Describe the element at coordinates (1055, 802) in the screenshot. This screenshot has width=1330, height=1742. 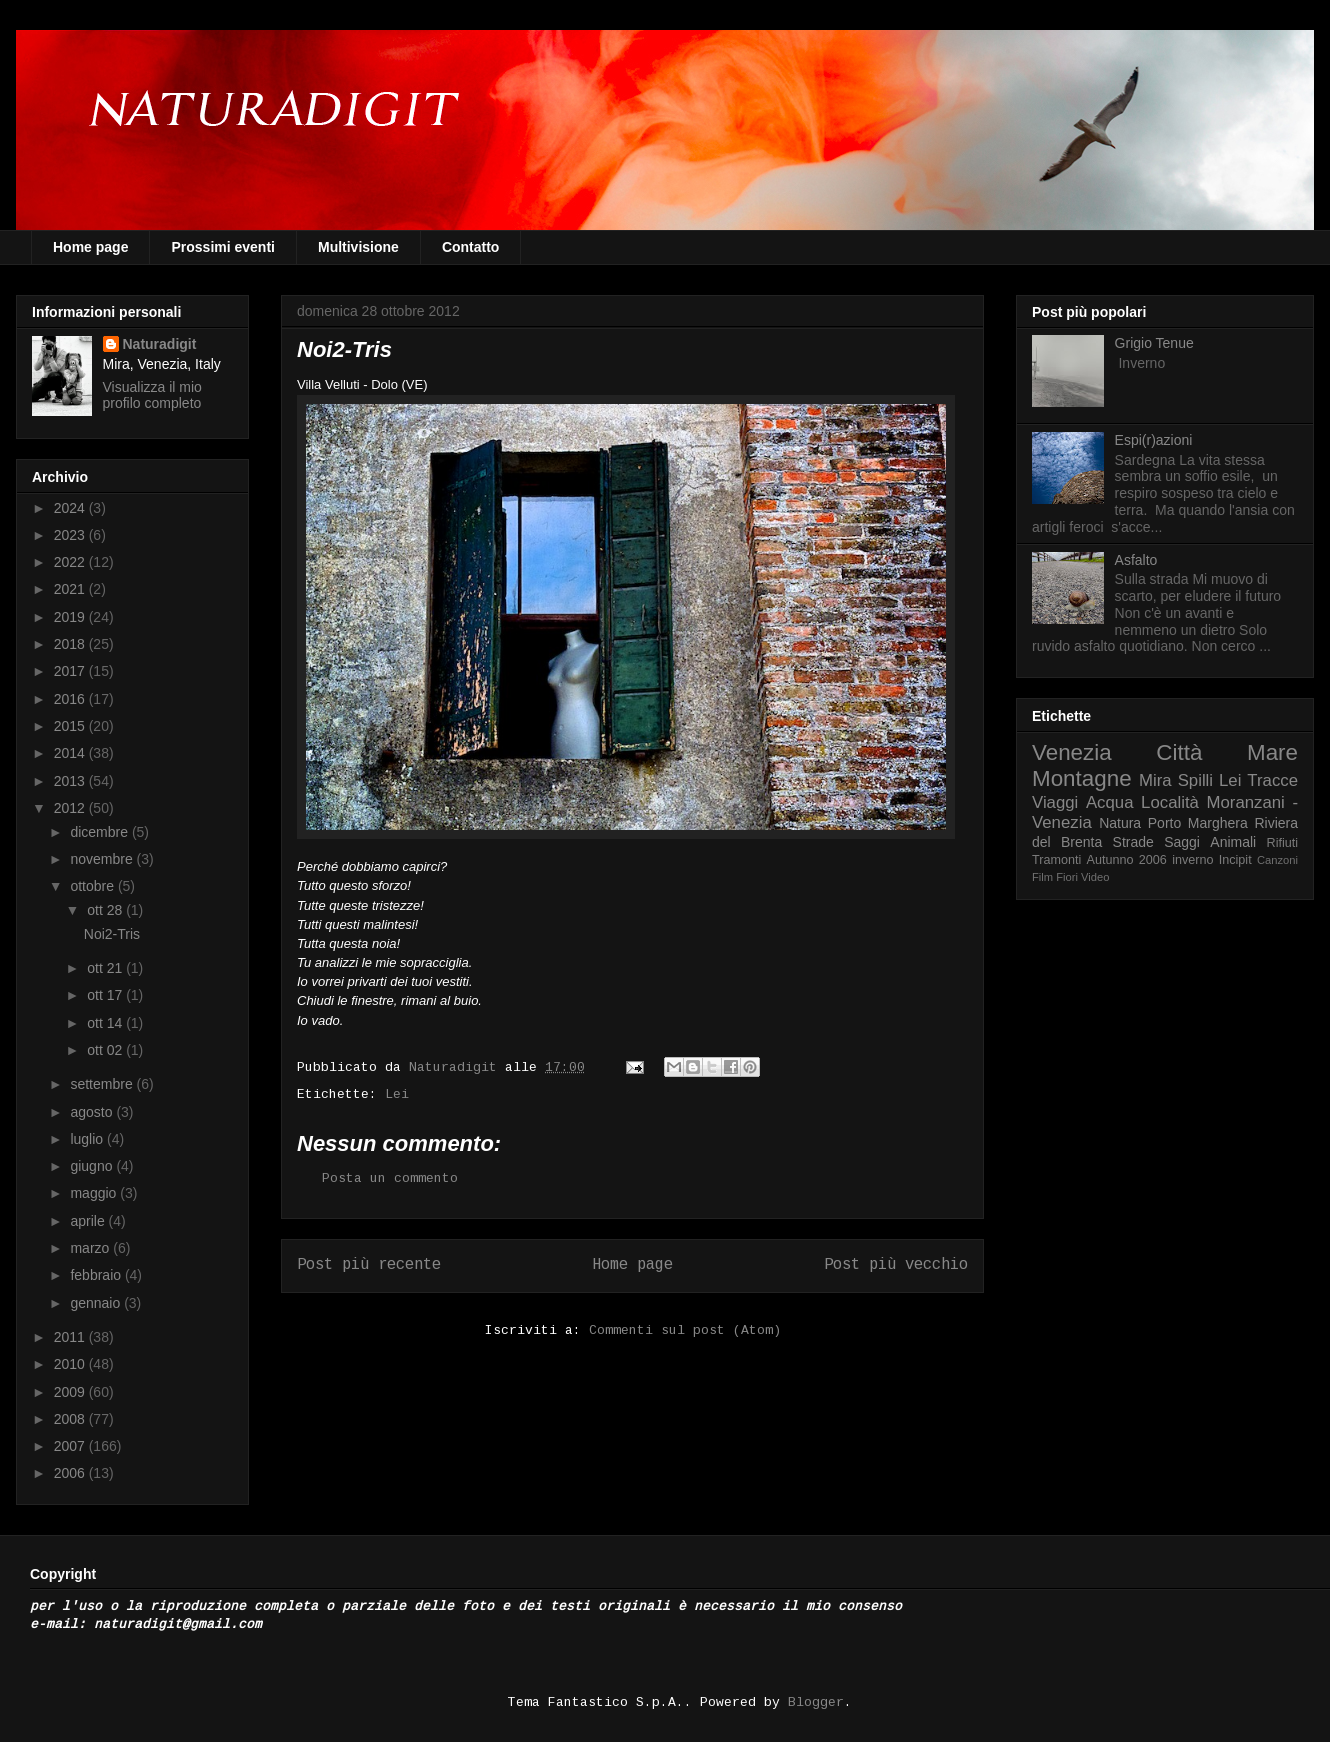
I see `Viaggi` at that location.